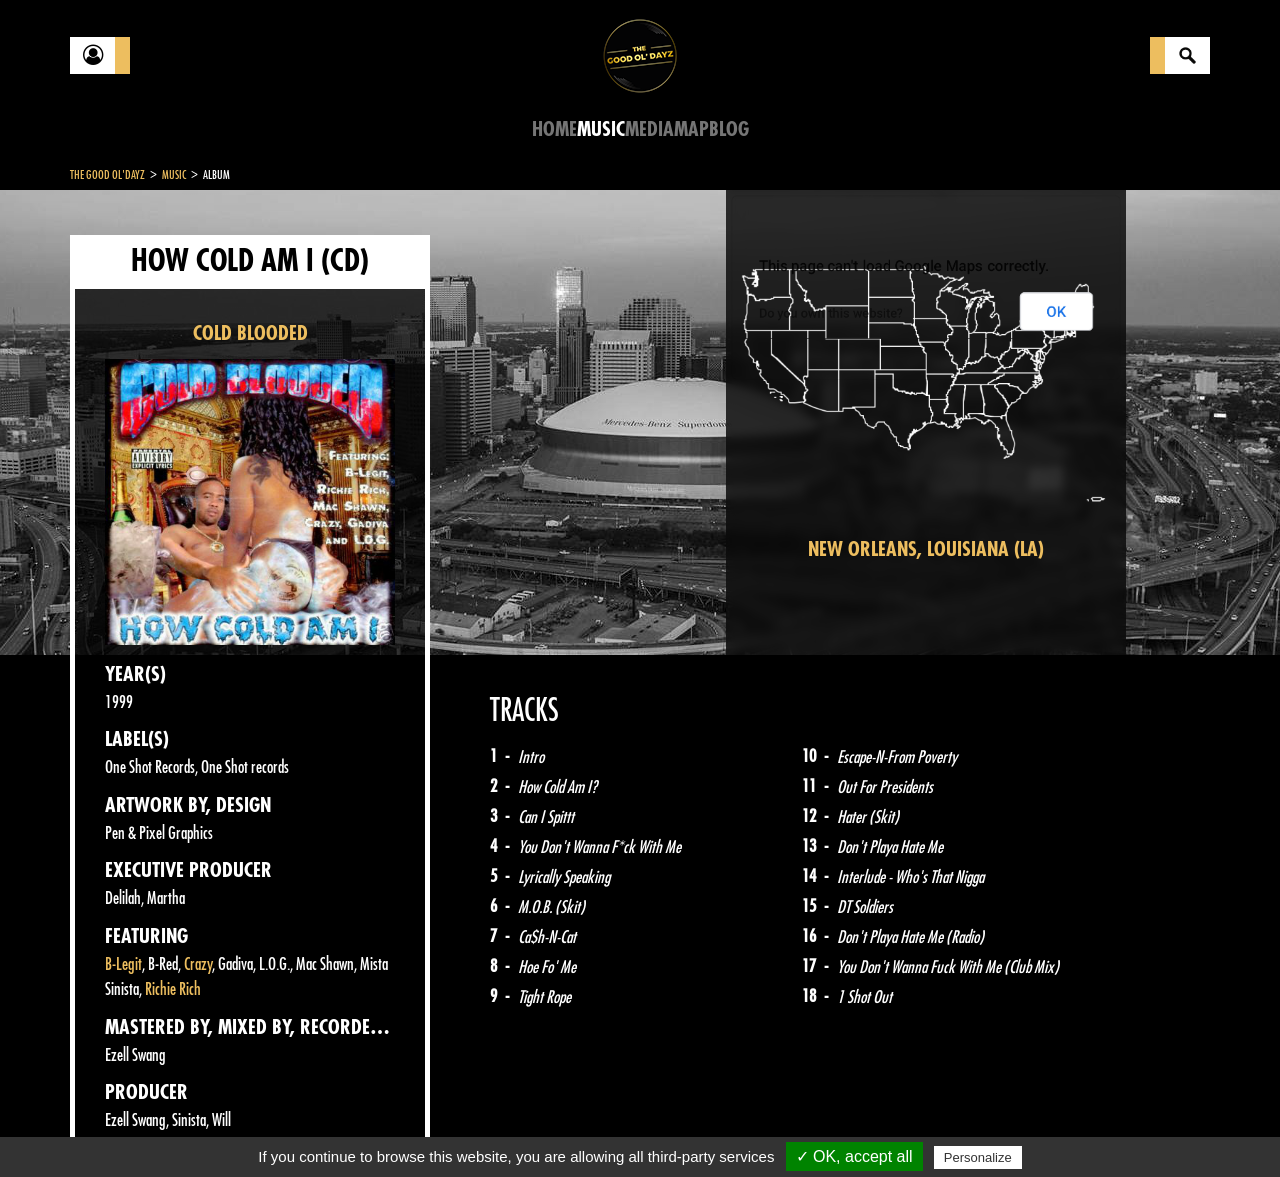 This screenshot has width=1280, height=1177. Describe the element at coordinates (107, 175) in the screenshot. I see `The Good Ol'Dayz` at that location.